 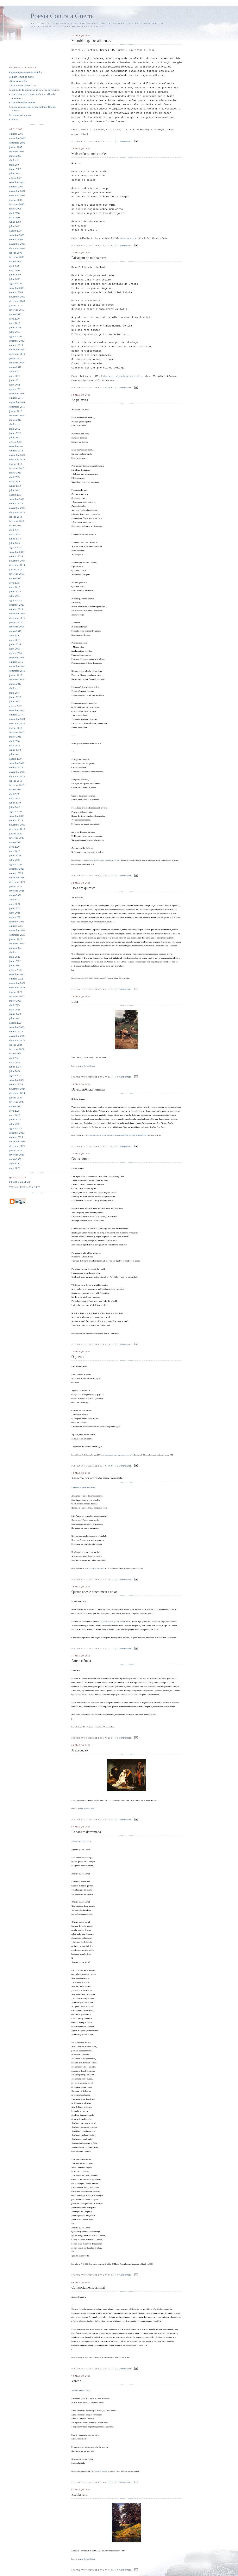 What do you see at coordinates (15, 591) in the screenshot?
I see `junho 2015` at bounding box center [15, 591].